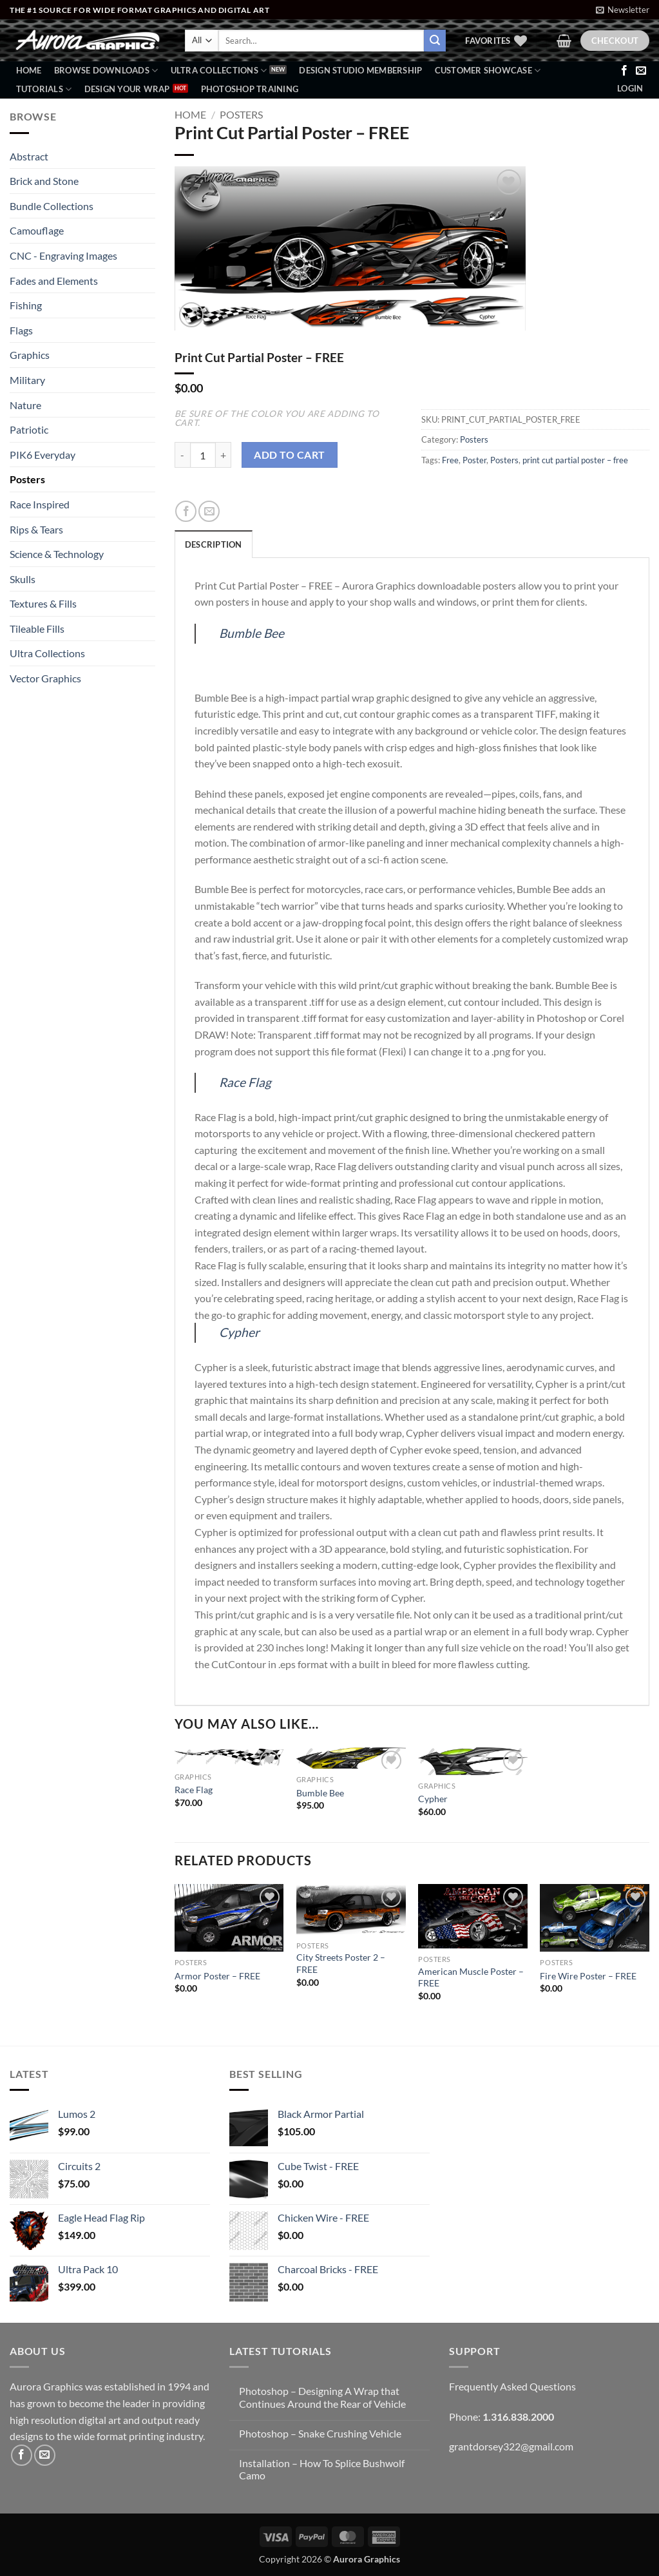  I want to click on Design Your Wrap, so click(127, 89).